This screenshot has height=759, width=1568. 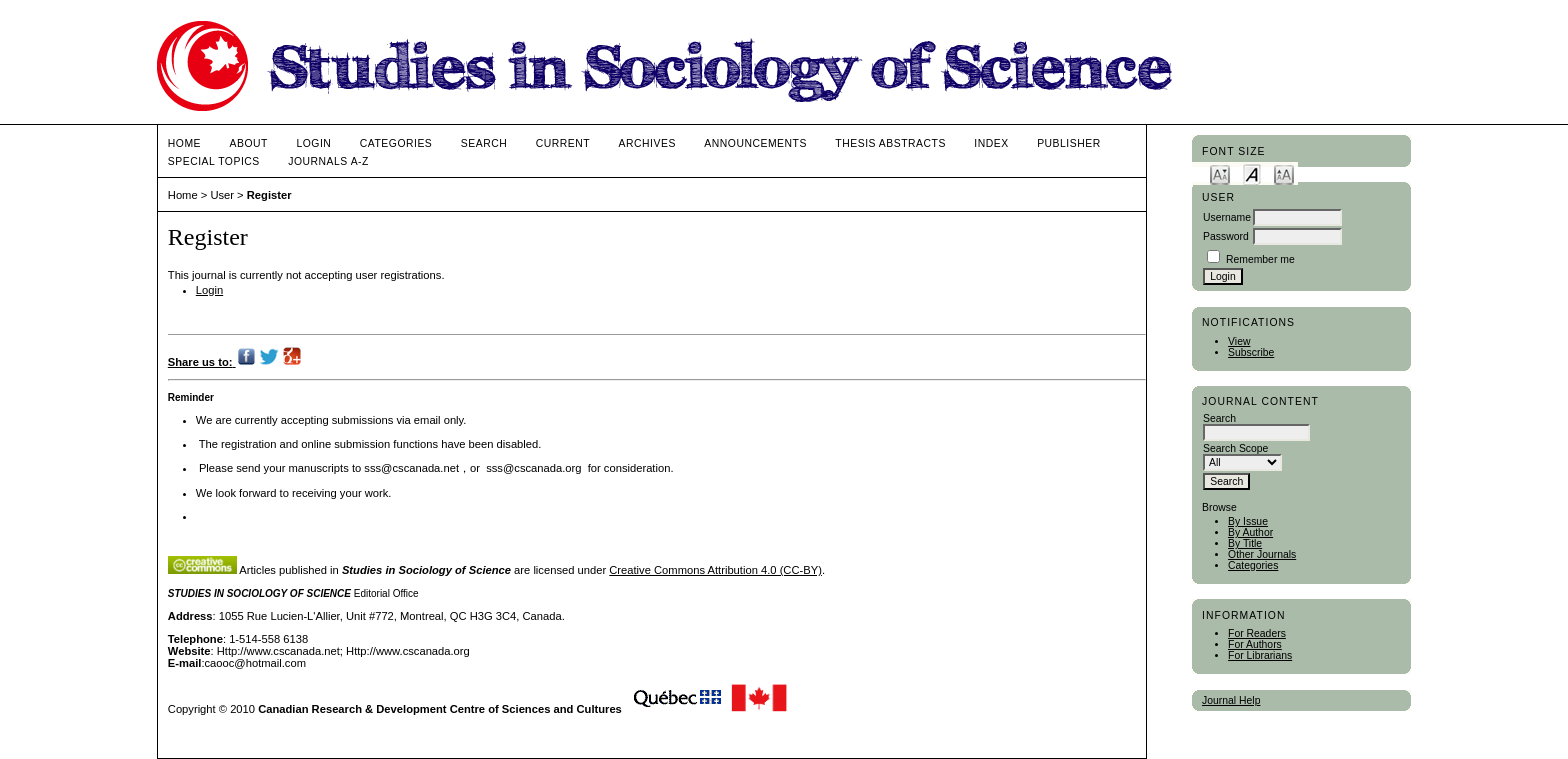 What do you see at coordinates (1253, 565) in the screenshot?
I see `Categories` at bounding box center [1253, 565].